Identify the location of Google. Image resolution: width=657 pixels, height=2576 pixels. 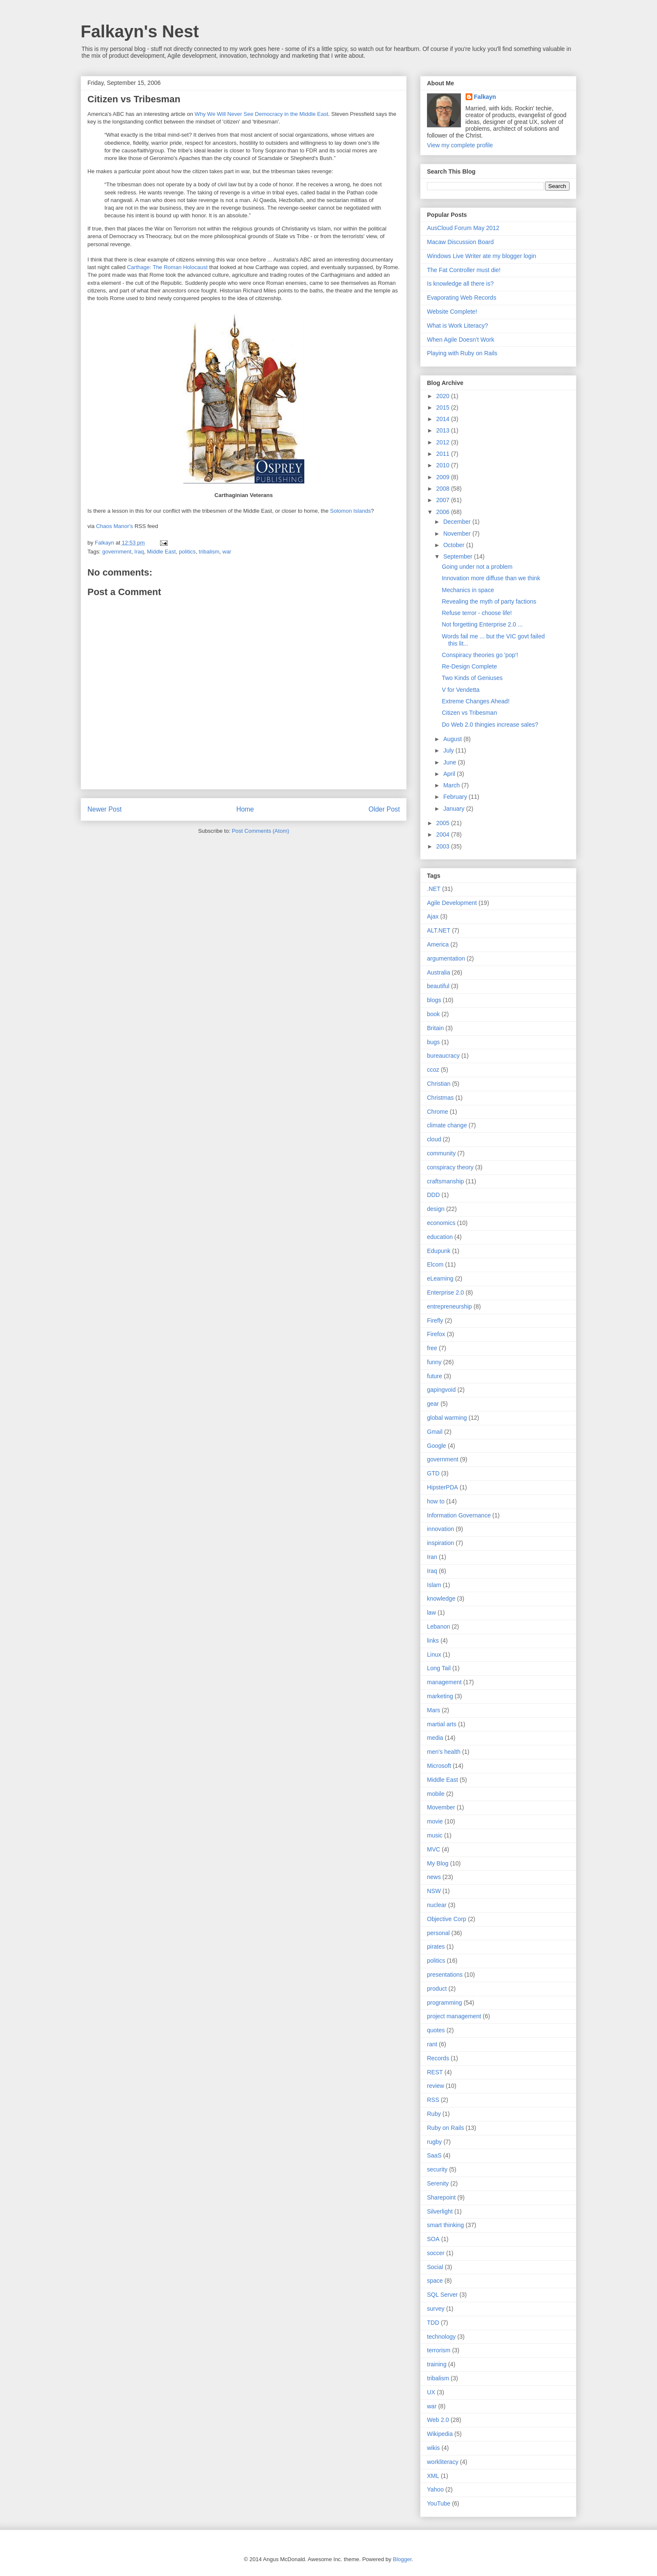
(436, 1445).